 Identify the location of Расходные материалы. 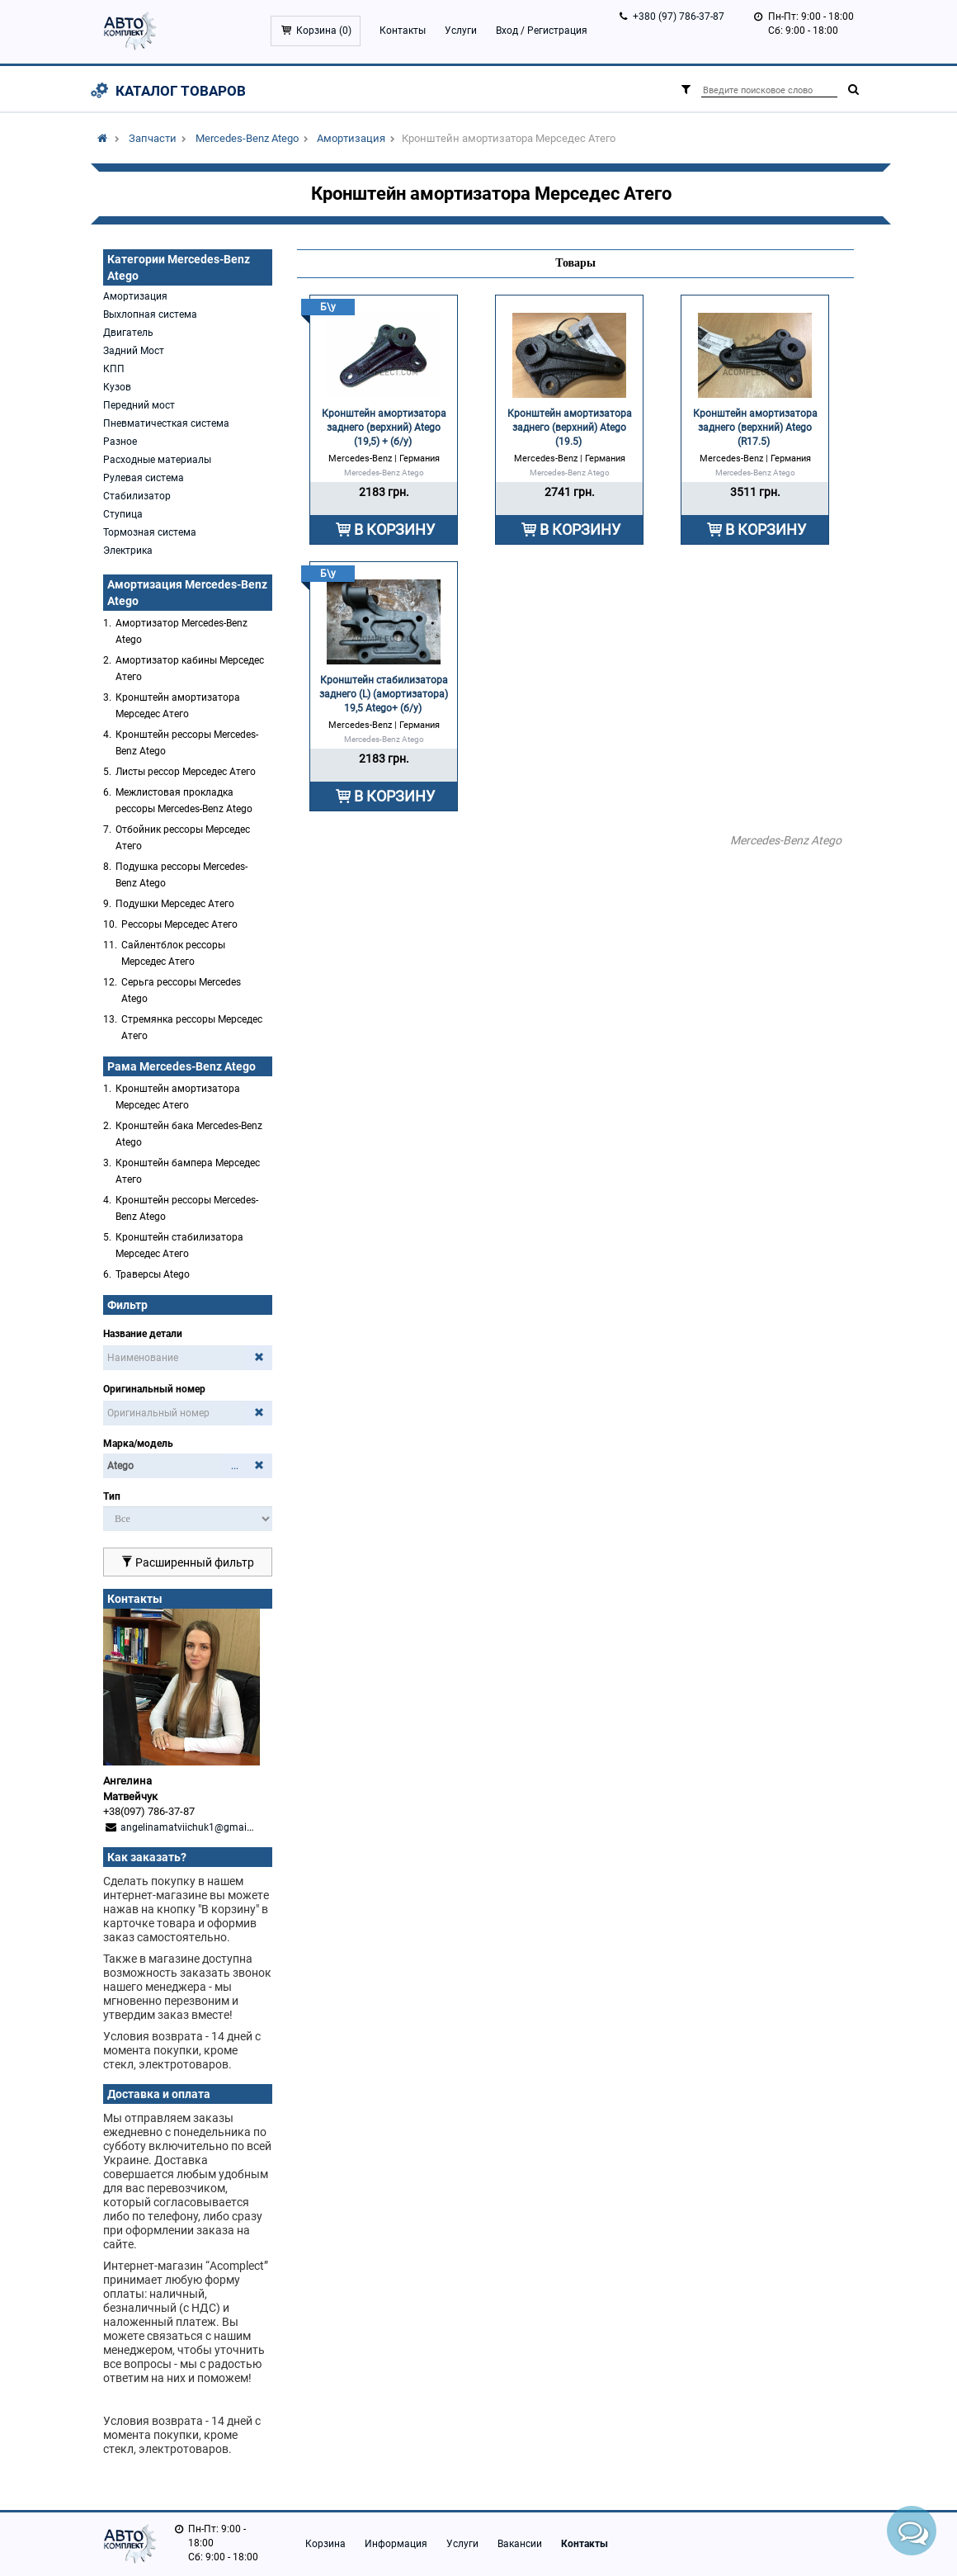
(157, 460).